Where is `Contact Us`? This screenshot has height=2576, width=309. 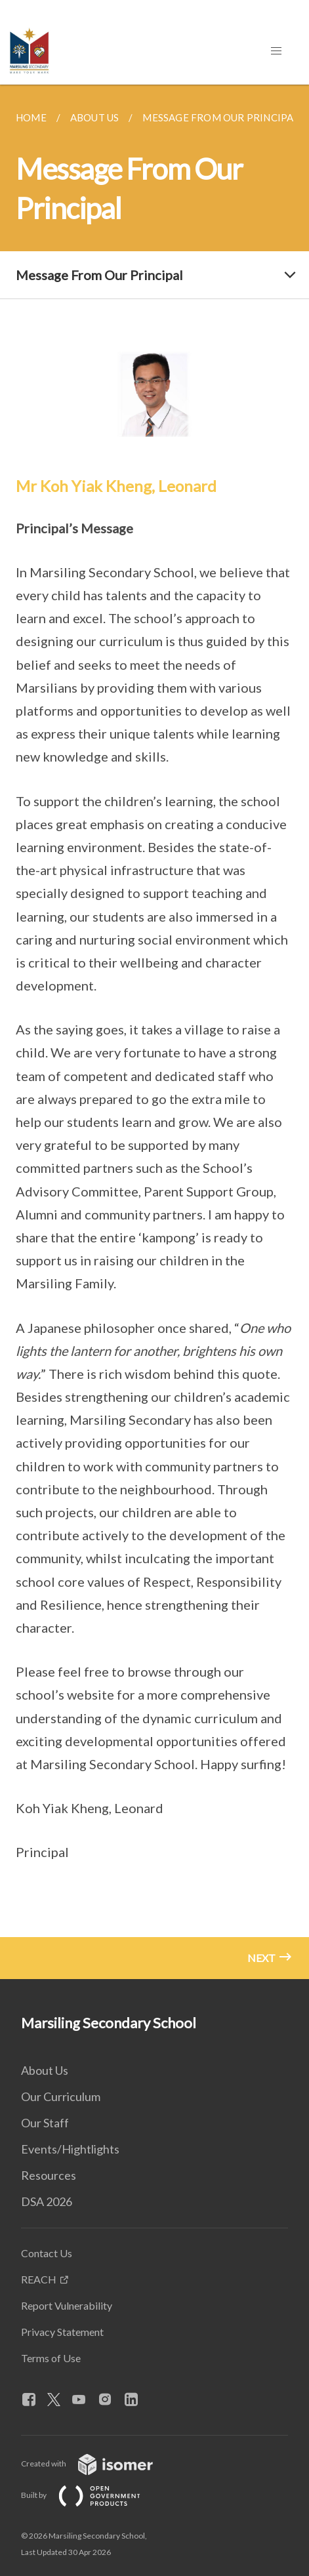 Contact Us is located at coordinates (46, 2253).